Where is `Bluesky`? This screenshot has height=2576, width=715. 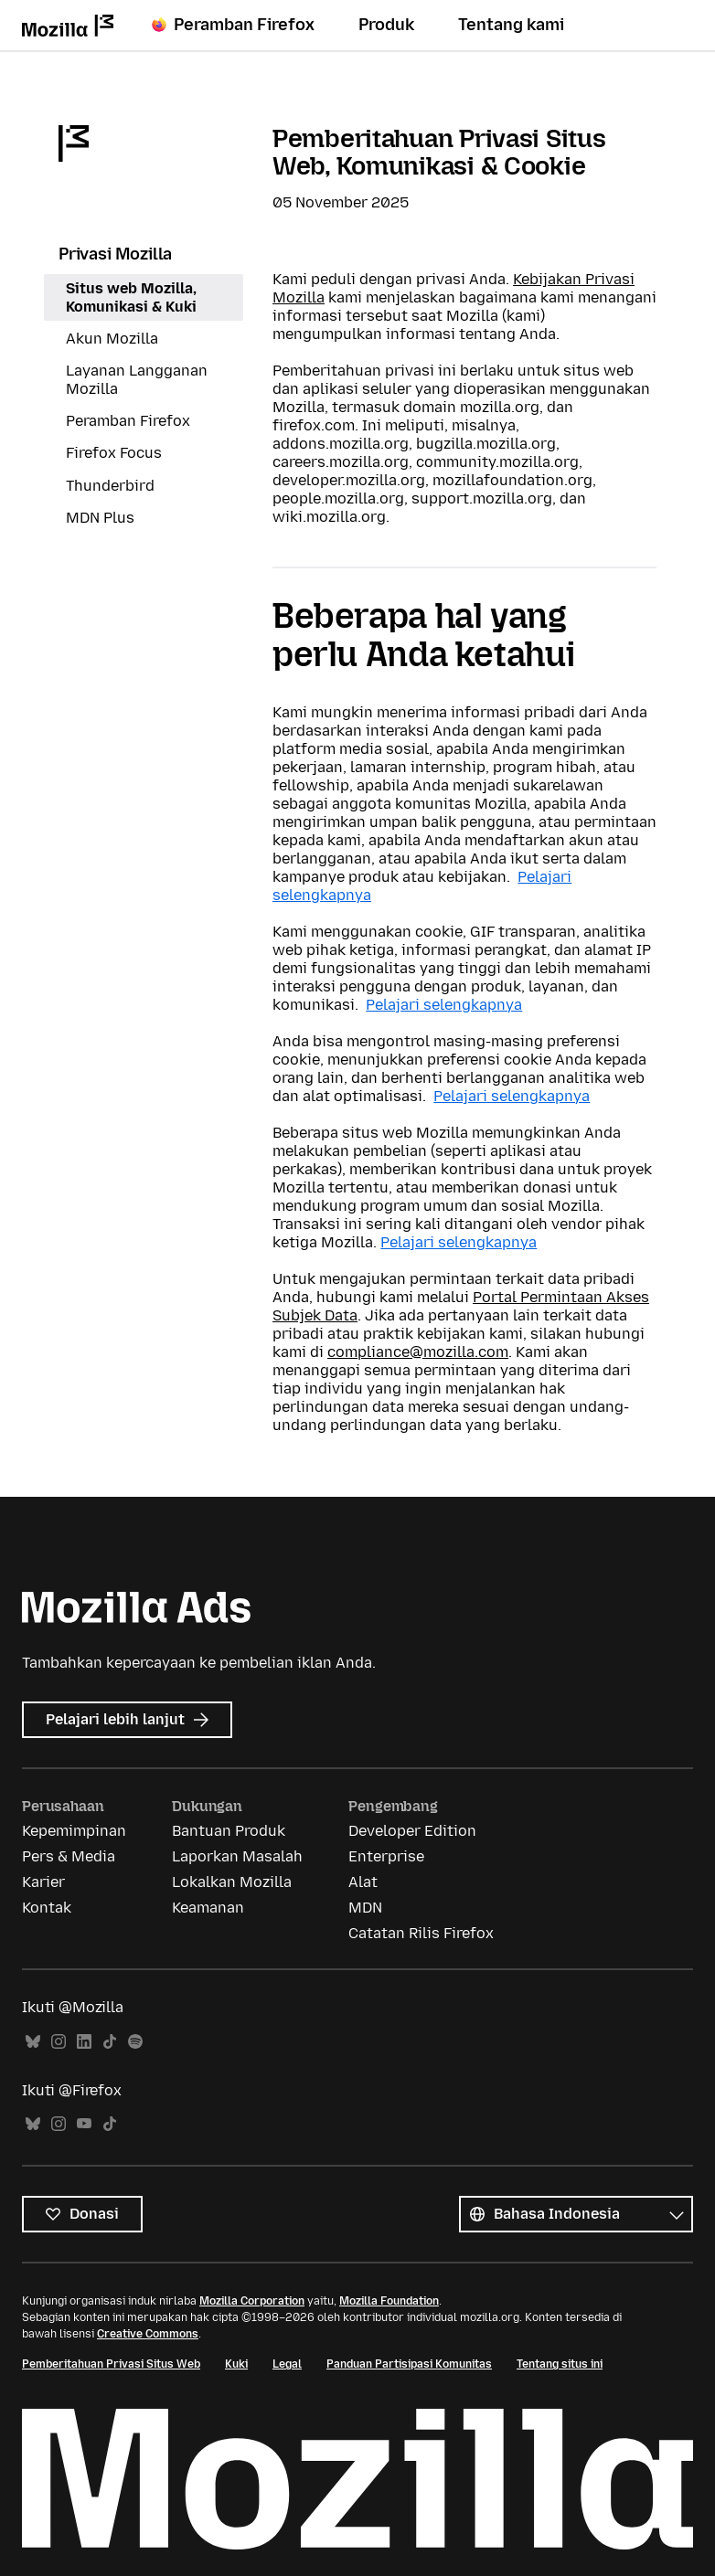
Bluesky is located at coordinates (33, 2041).